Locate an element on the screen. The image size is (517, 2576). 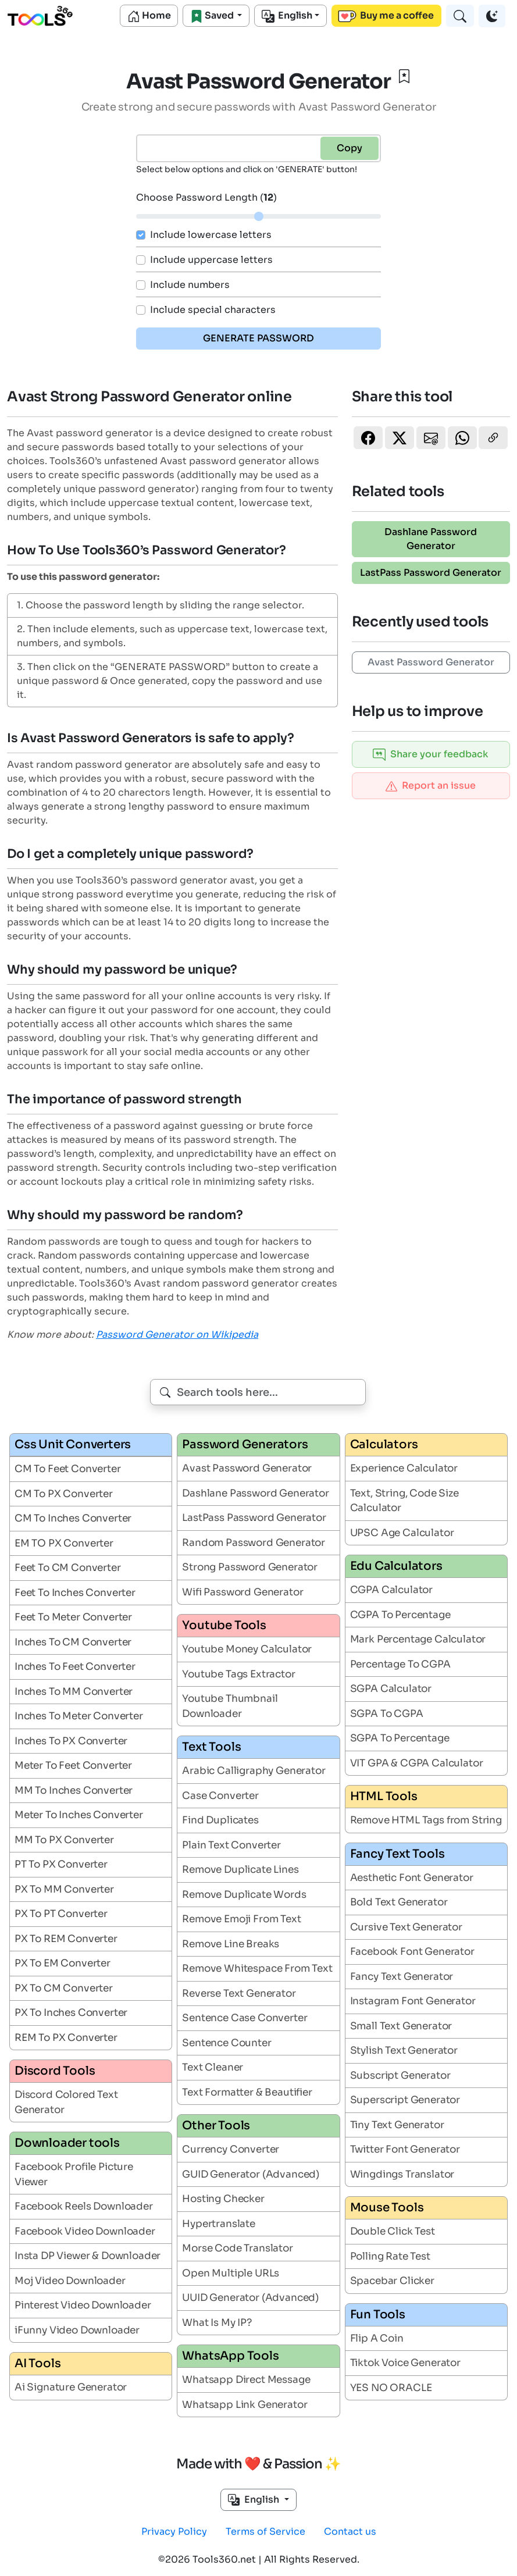
Facebook Font Generator is located at coordinates (412, 1952).